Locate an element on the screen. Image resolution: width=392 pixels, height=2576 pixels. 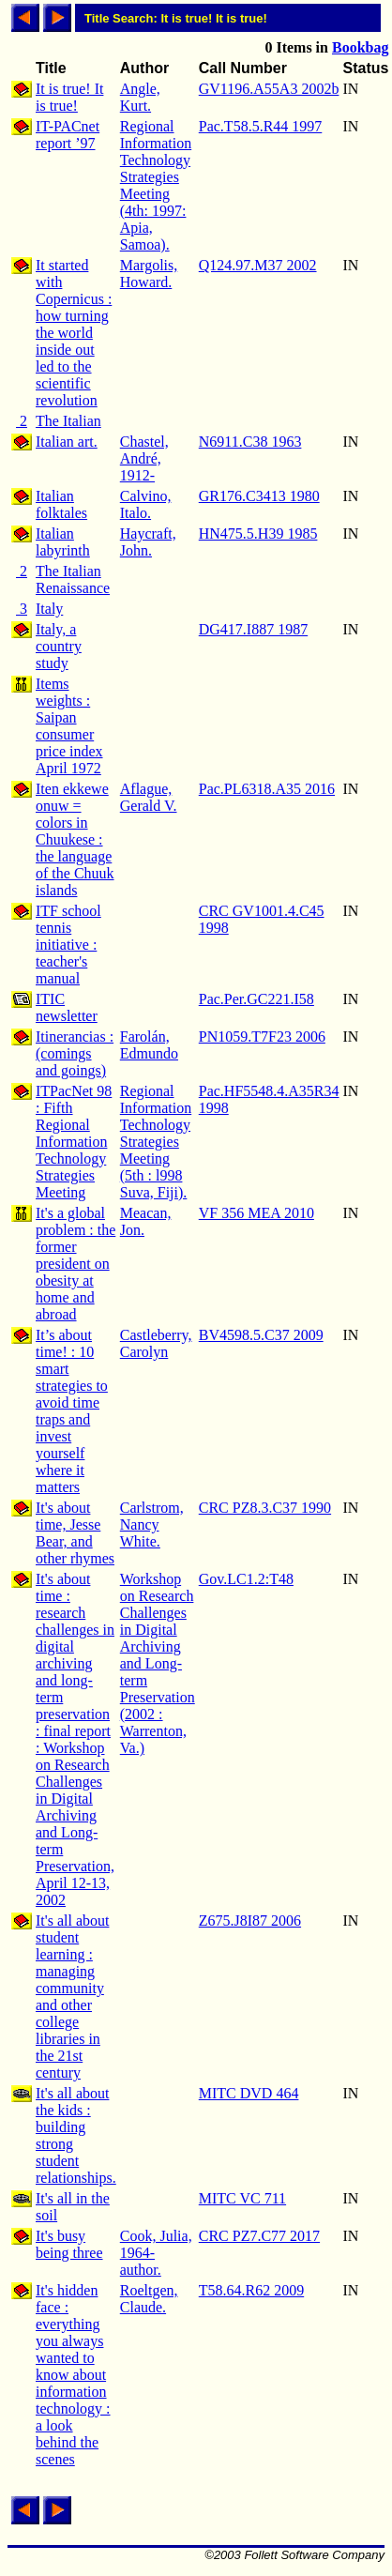
ITIC newsletter is located at coordinates (67, 1007).